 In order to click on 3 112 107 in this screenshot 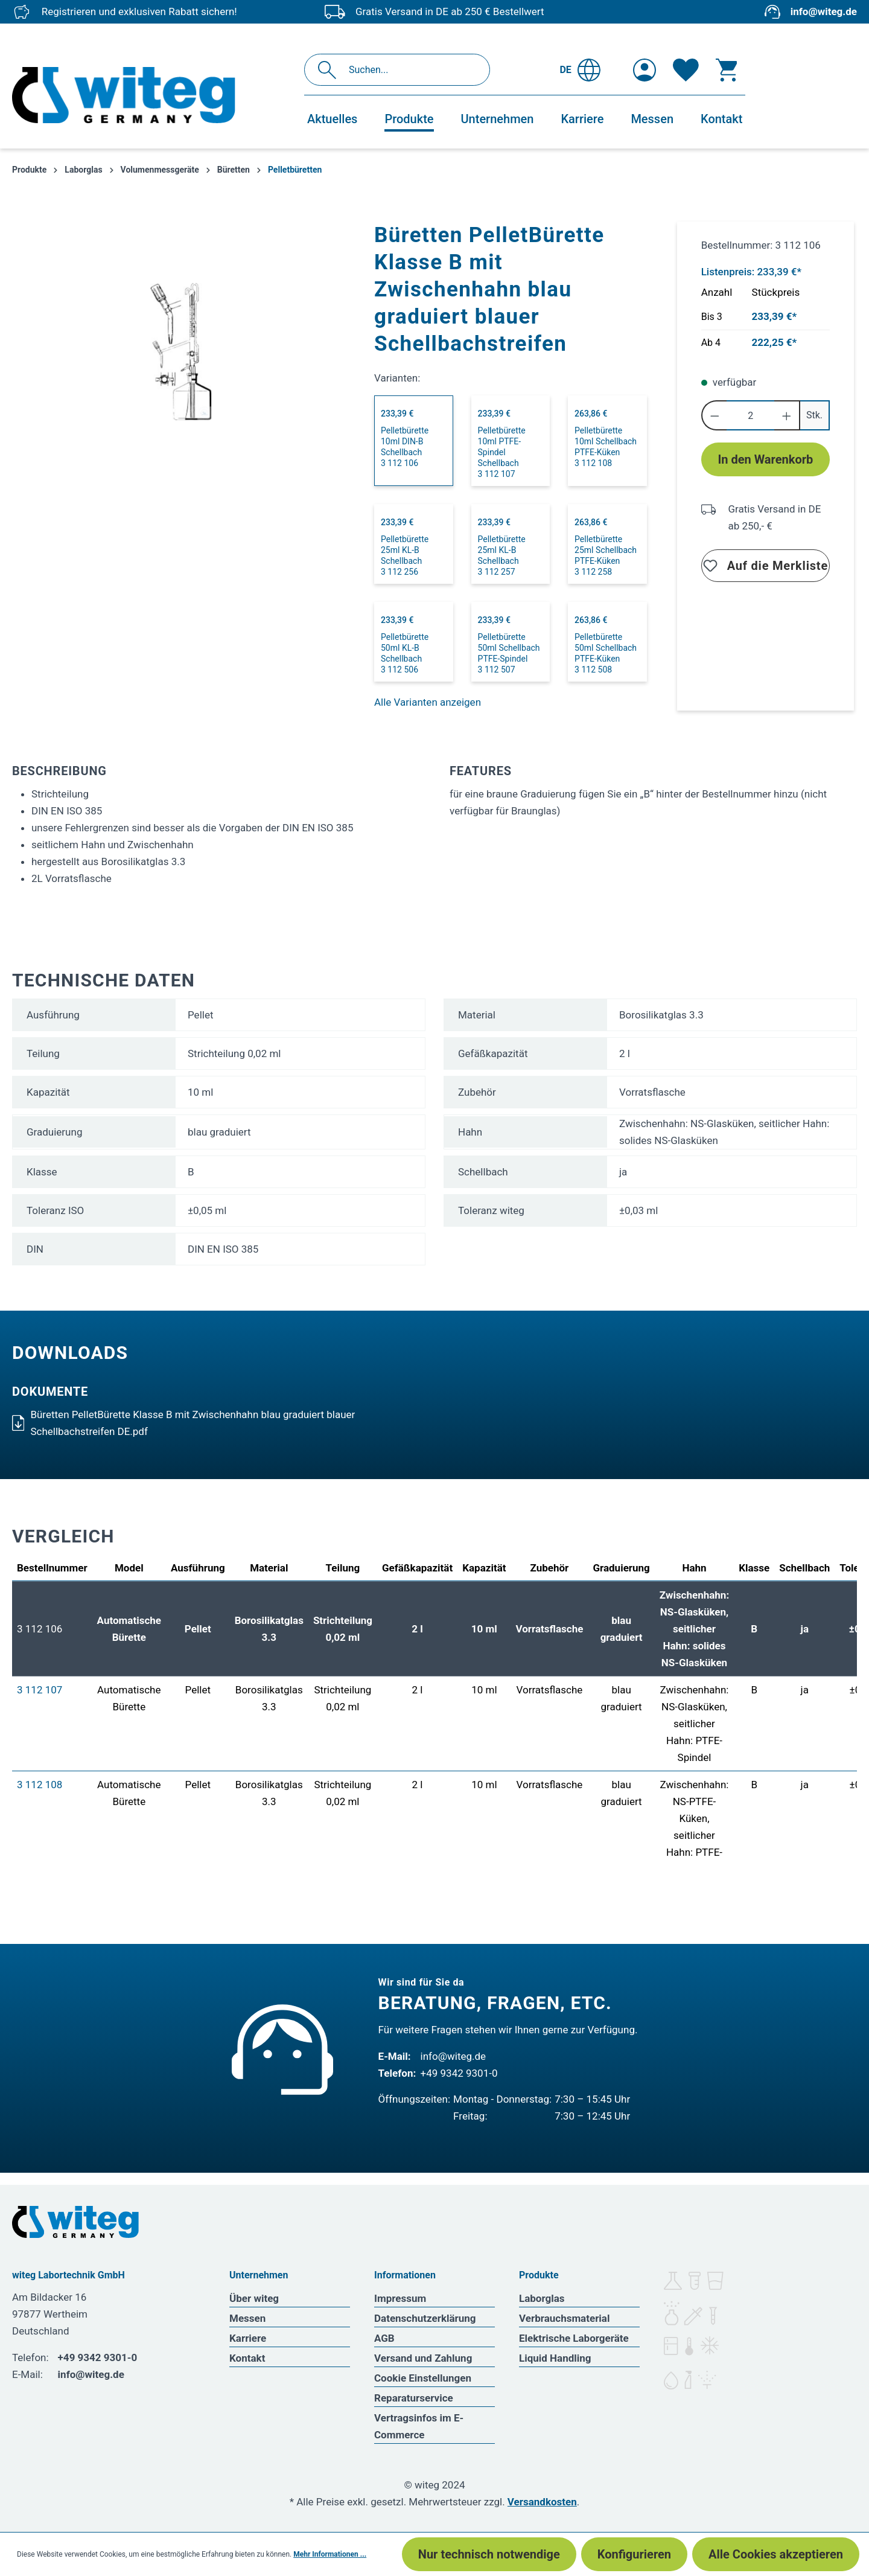, I will do `click(39, 1690)`.